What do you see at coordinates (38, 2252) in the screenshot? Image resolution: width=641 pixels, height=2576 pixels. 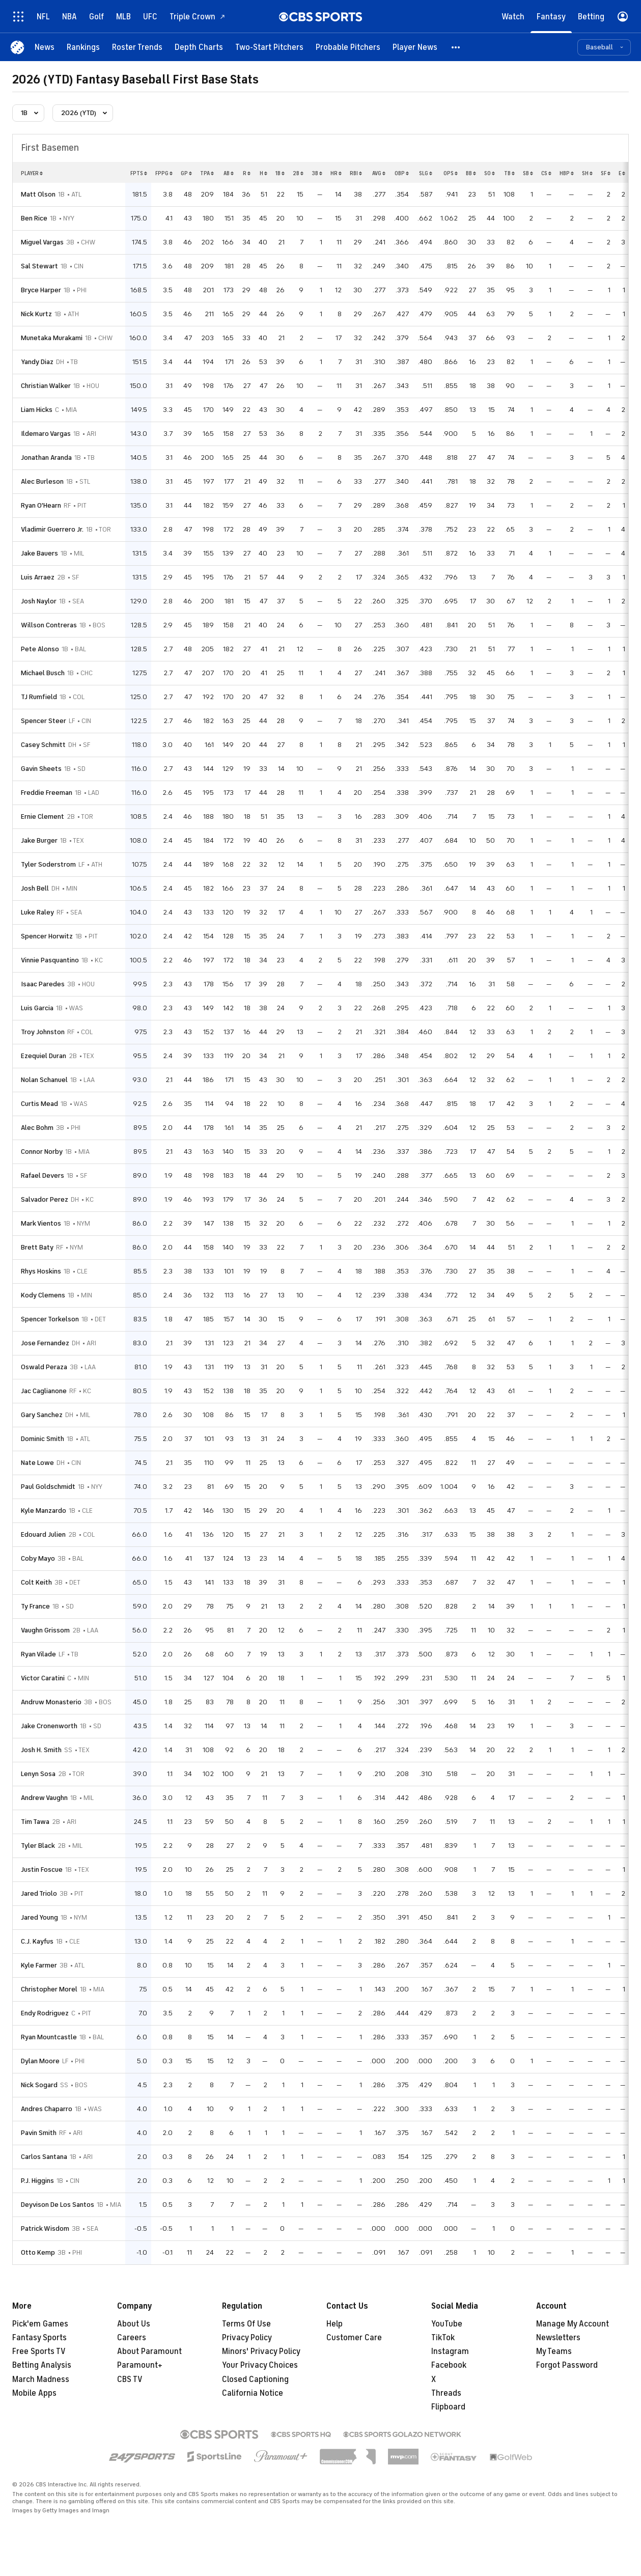 I see `Otto Kemp` at bounding box center [38, 2252].